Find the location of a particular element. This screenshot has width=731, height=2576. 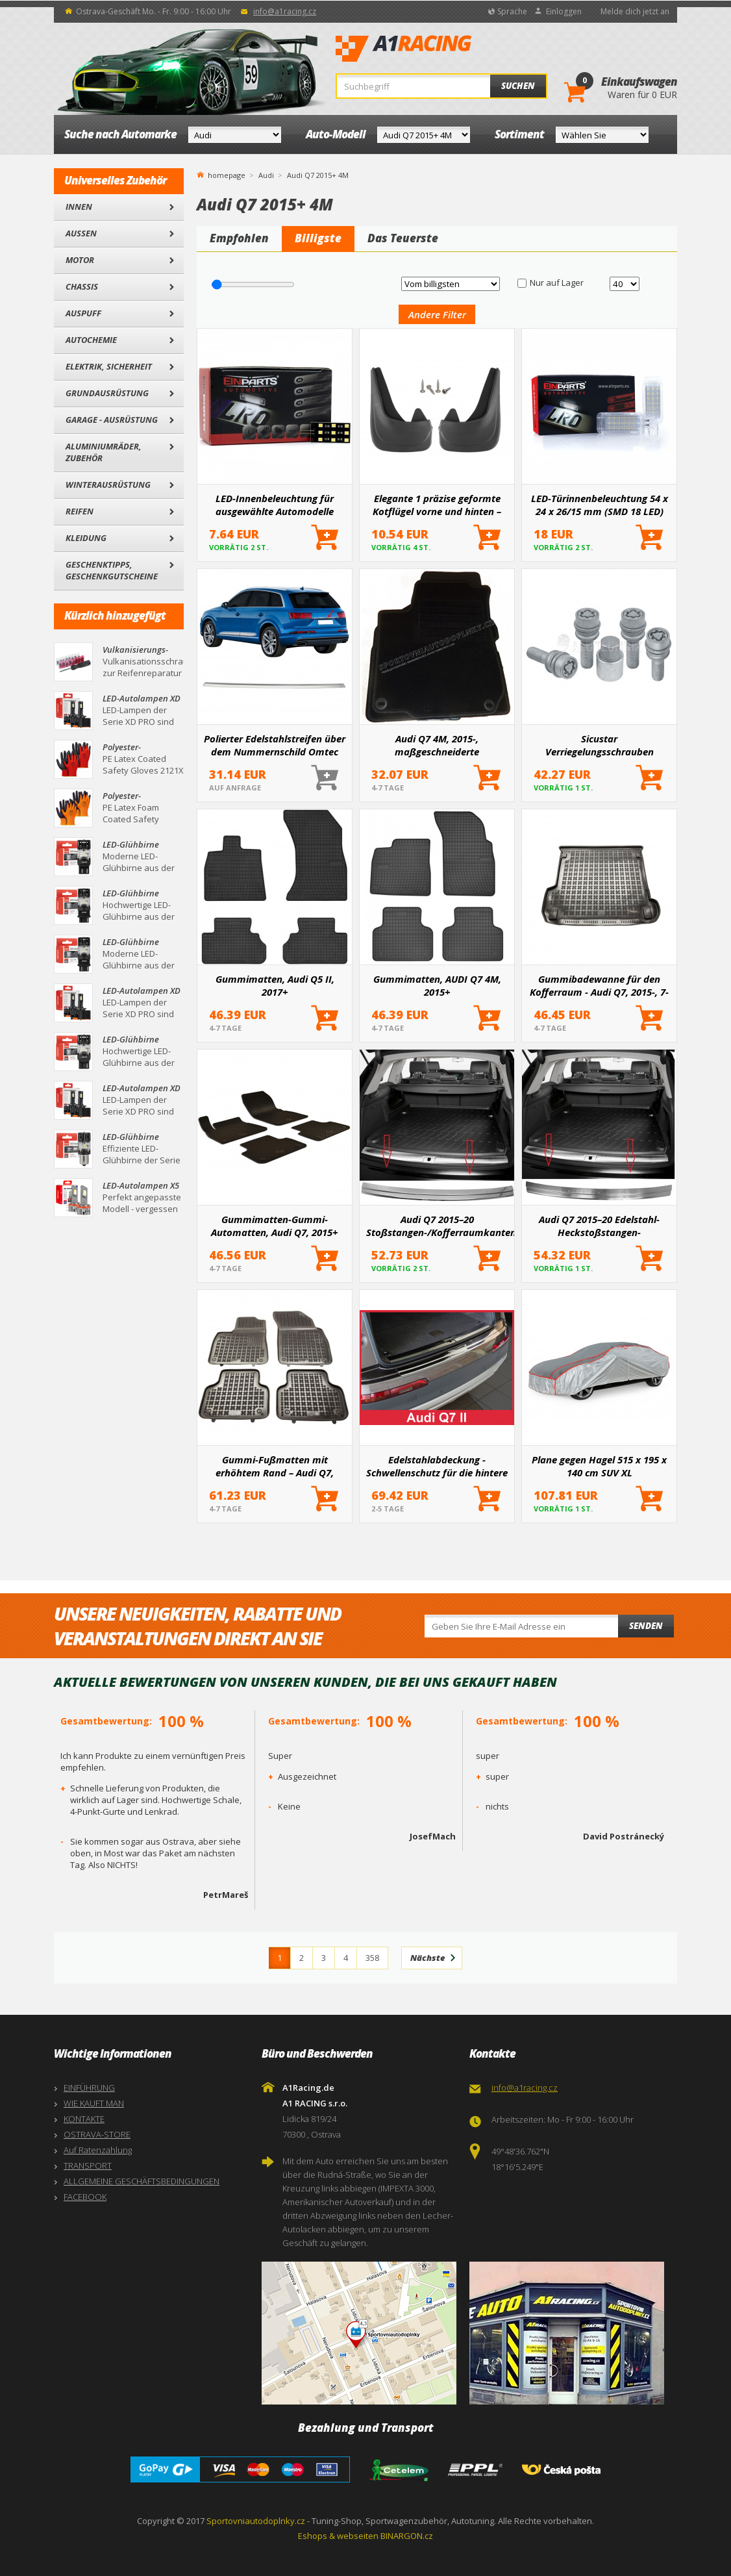

Autochemie is located at coordinates (91, 340).